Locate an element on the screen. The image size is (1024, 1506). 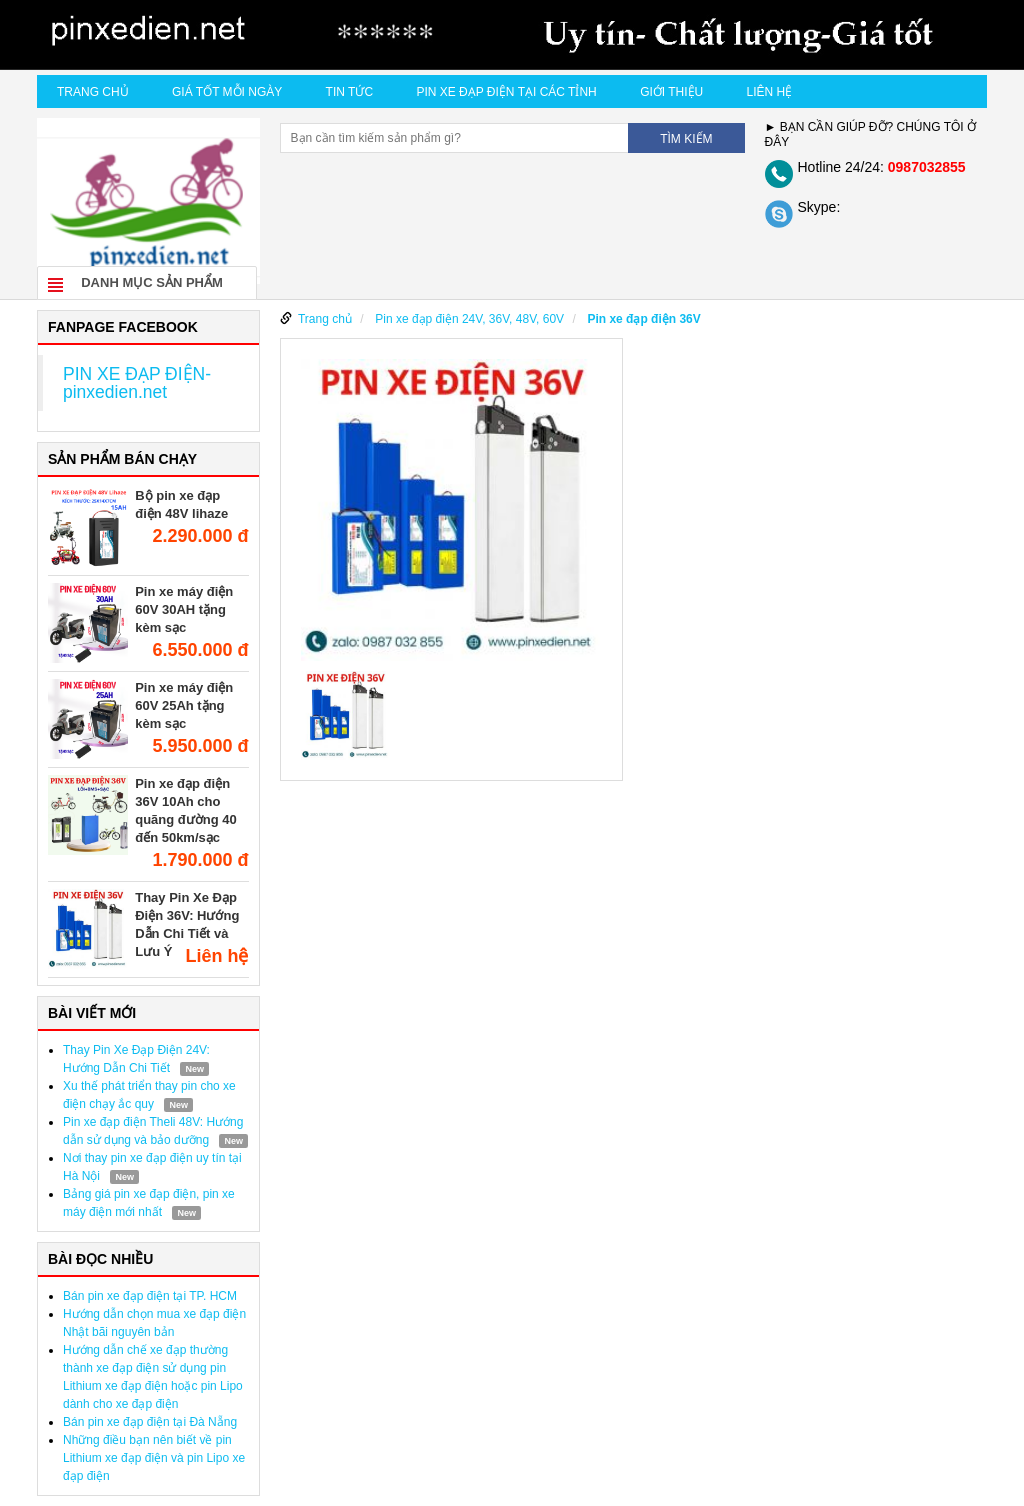
Pin xe máy điện 60V 30AH tặng kèm sạc is located at coordinates (184, 609).